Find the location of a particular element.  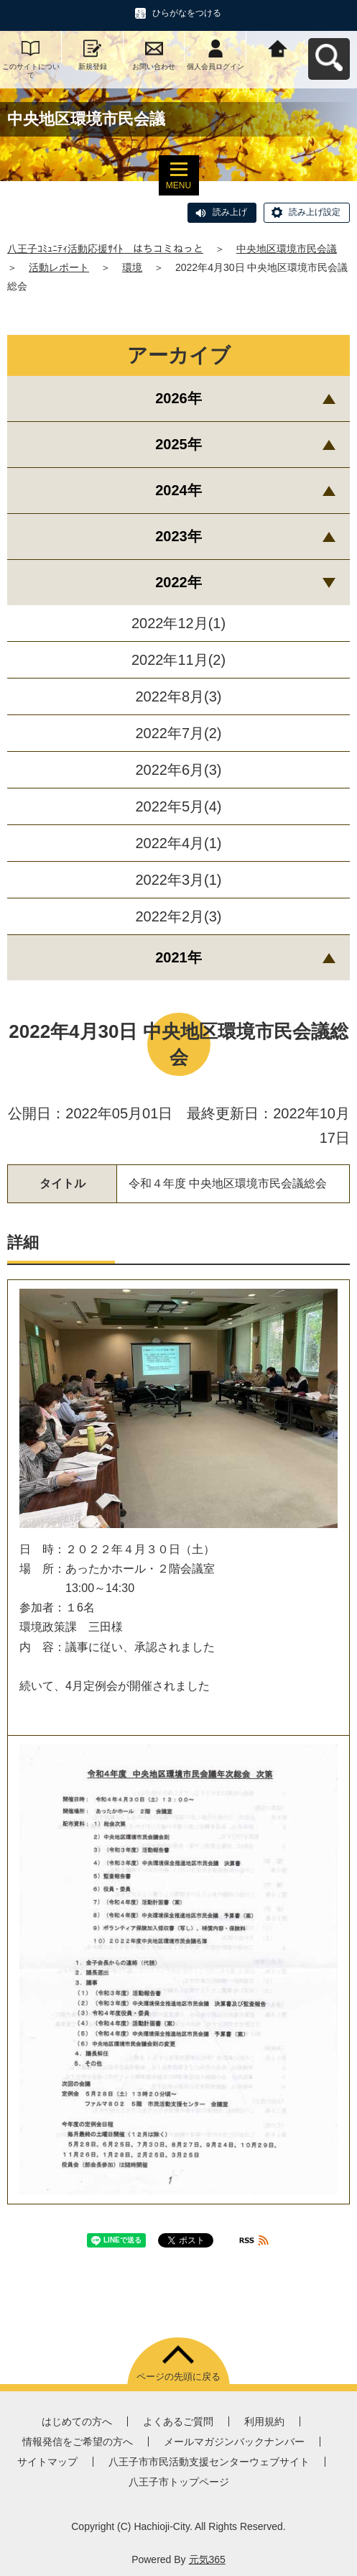

利用規約 is located at coordinates (264, 2421).